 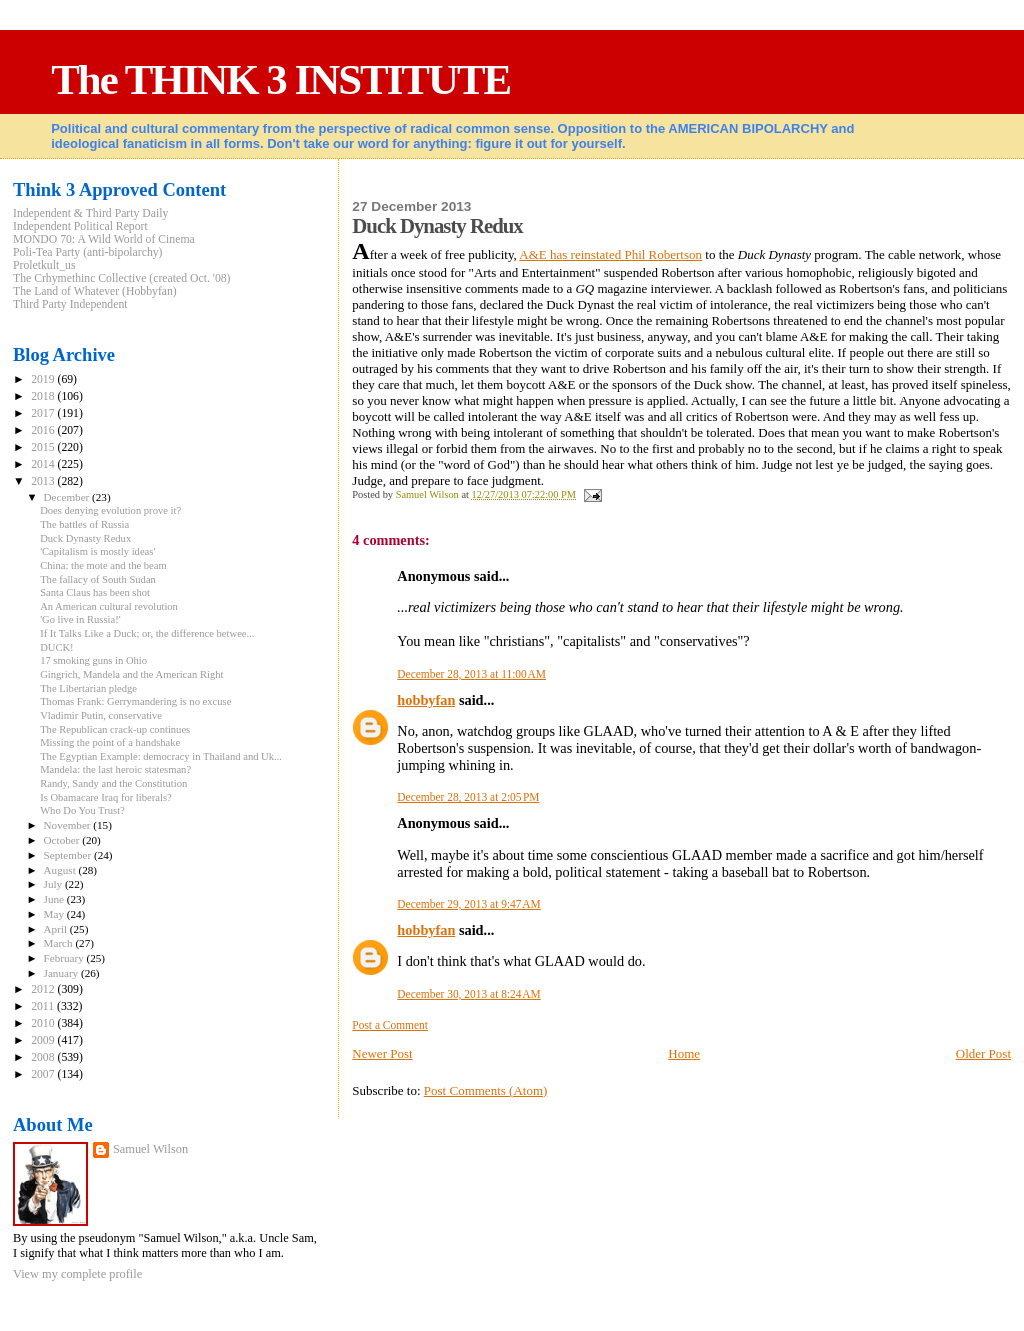 What do you see at coordinates (55, 899) in the screenshot?
I see `June` at bounding box center [55, 899].